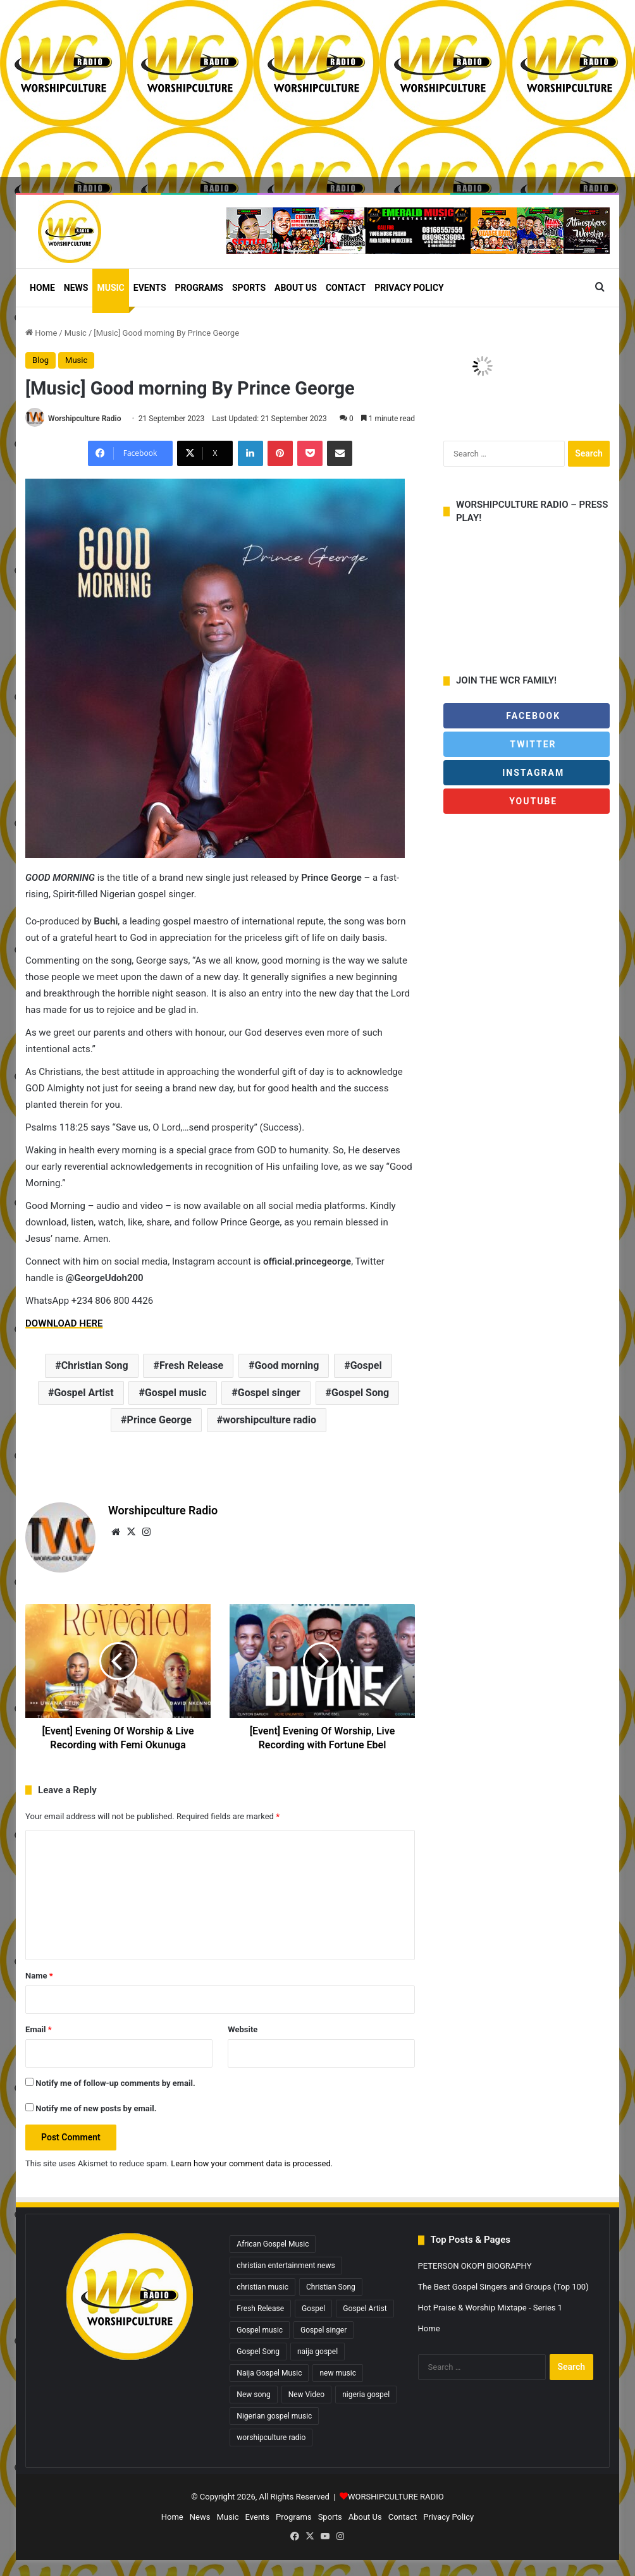  What do you see at coordinates (526, 773) in the screenshot?
I see `Instagram` at bounding box center [526, 773].